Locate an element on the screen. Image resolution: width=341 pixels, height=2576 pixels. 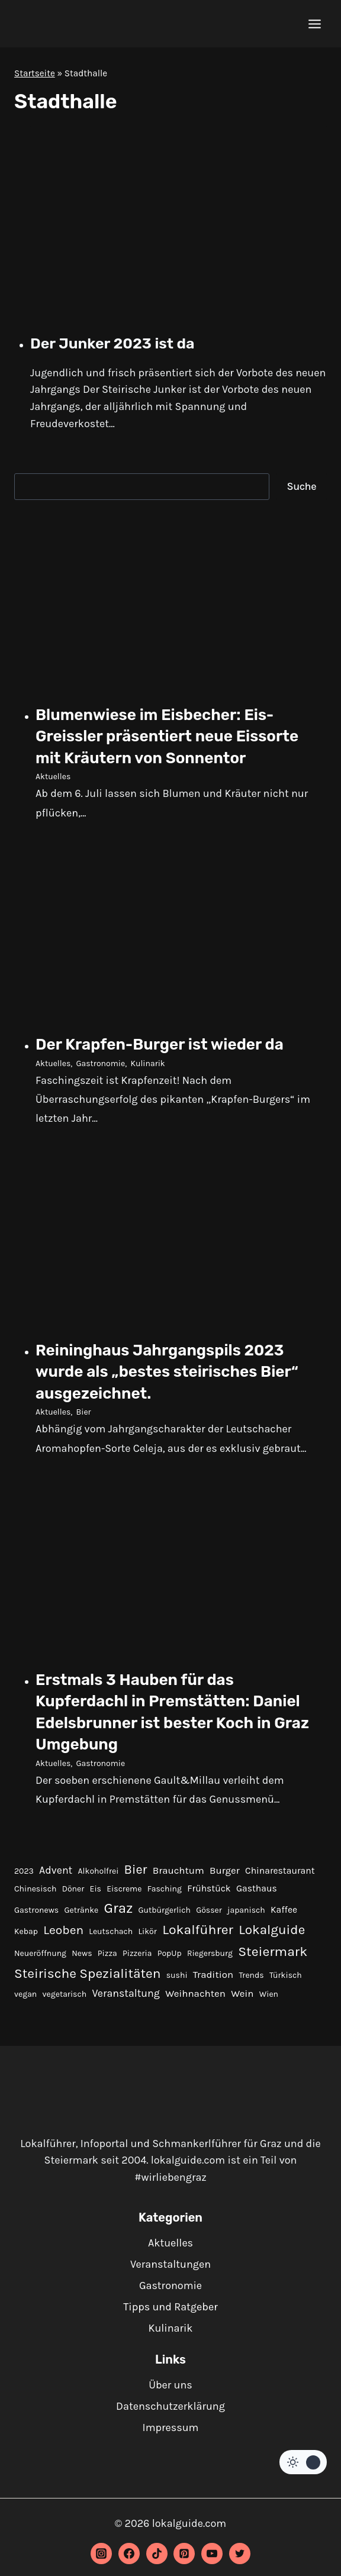
Gösser [Gösser (1 Eintrag)] is located at coordinates (209, 1910).